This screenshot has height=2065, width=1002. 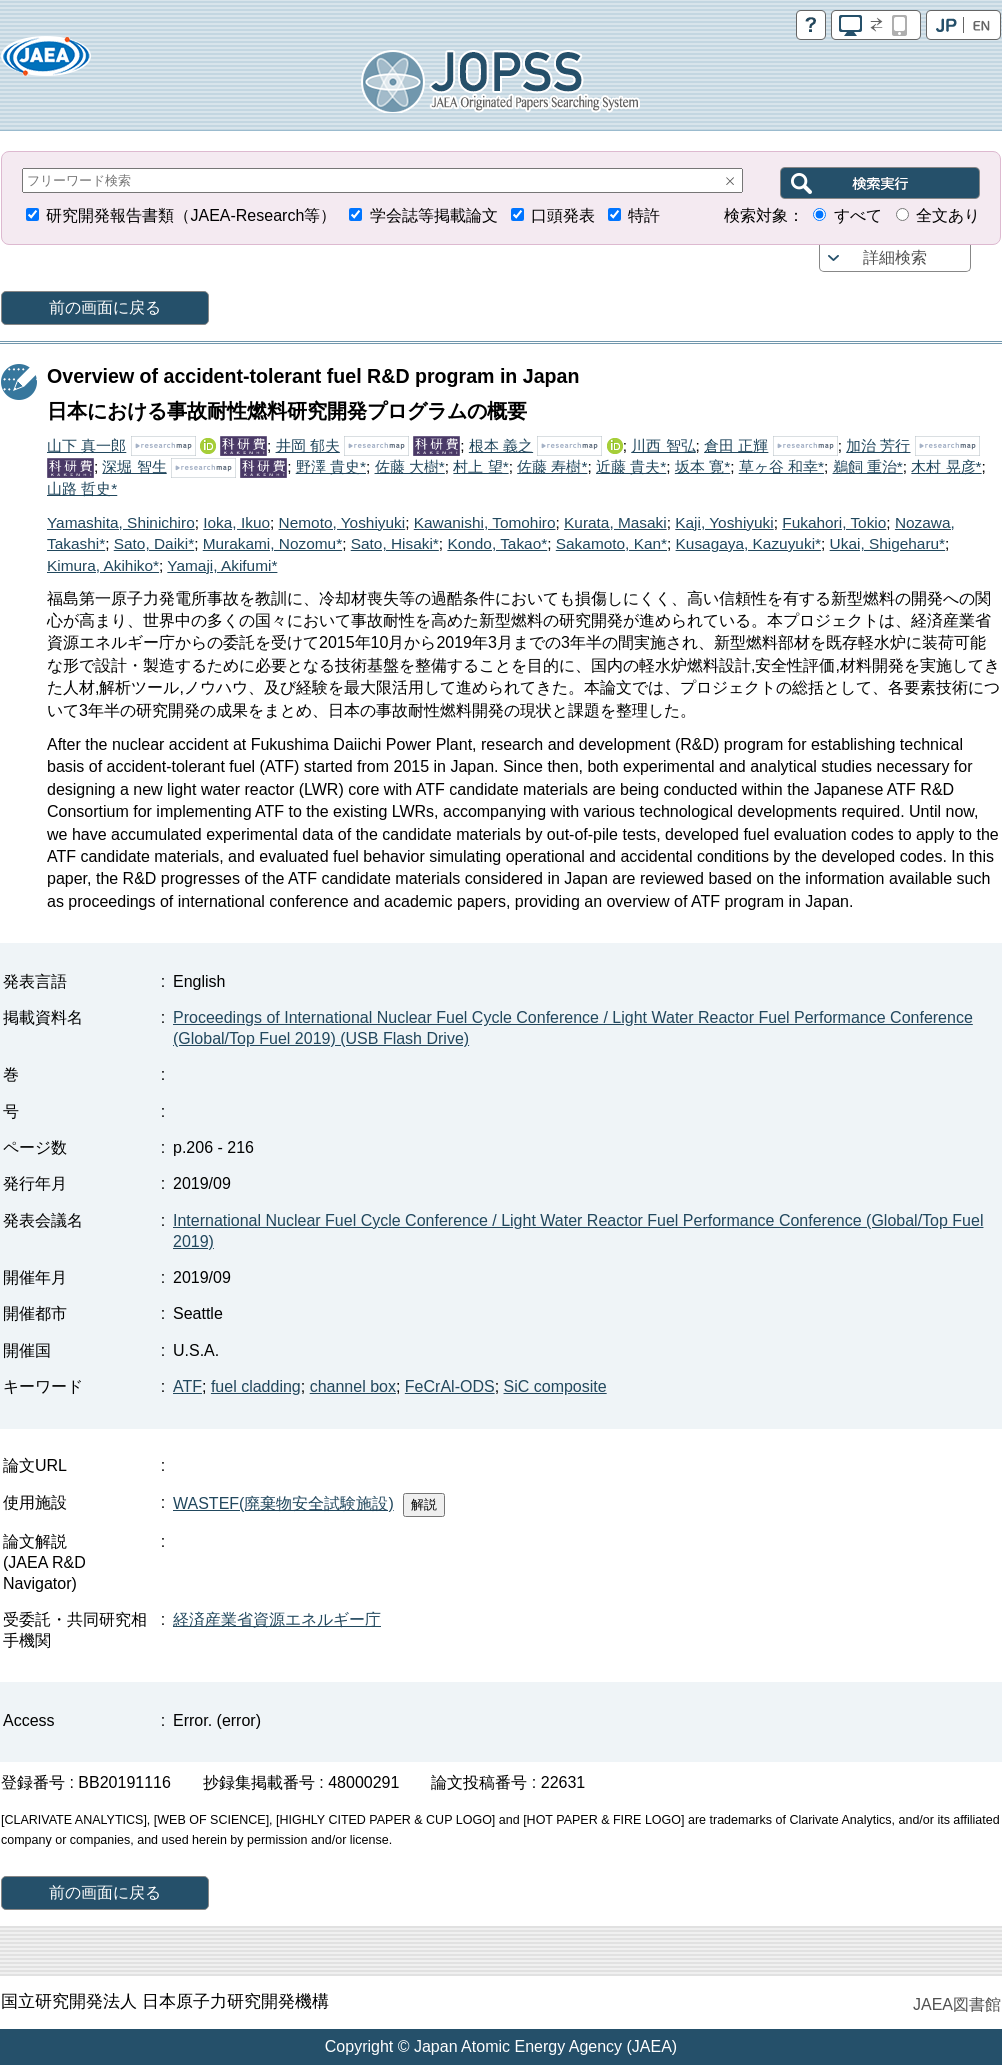 I want to click on Kondo, Takao*, so click(x=497, y=543).